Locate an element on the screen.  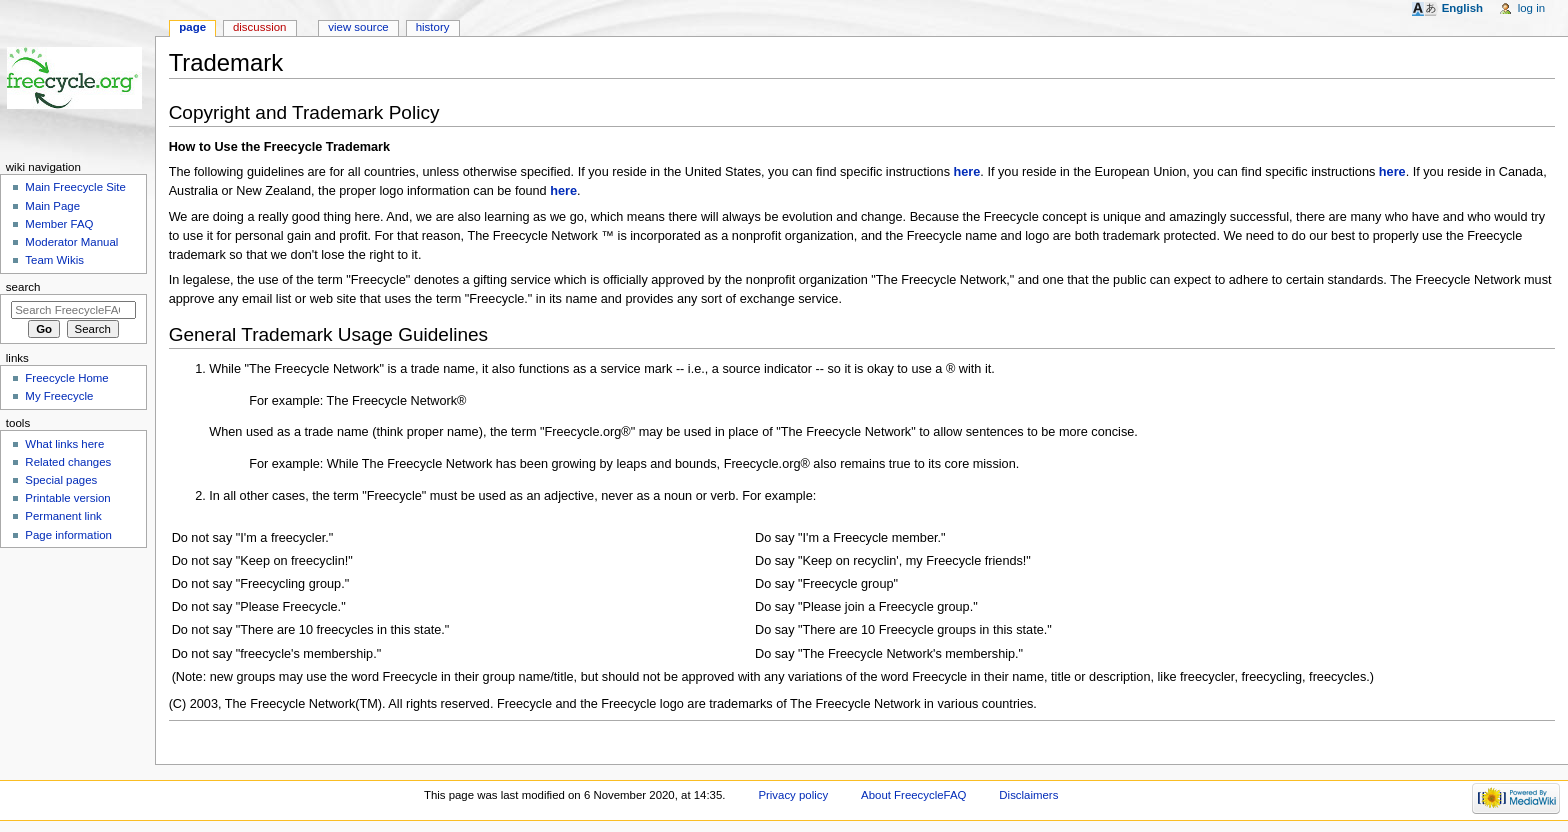
Log in is located at coordinates (1531, 8).